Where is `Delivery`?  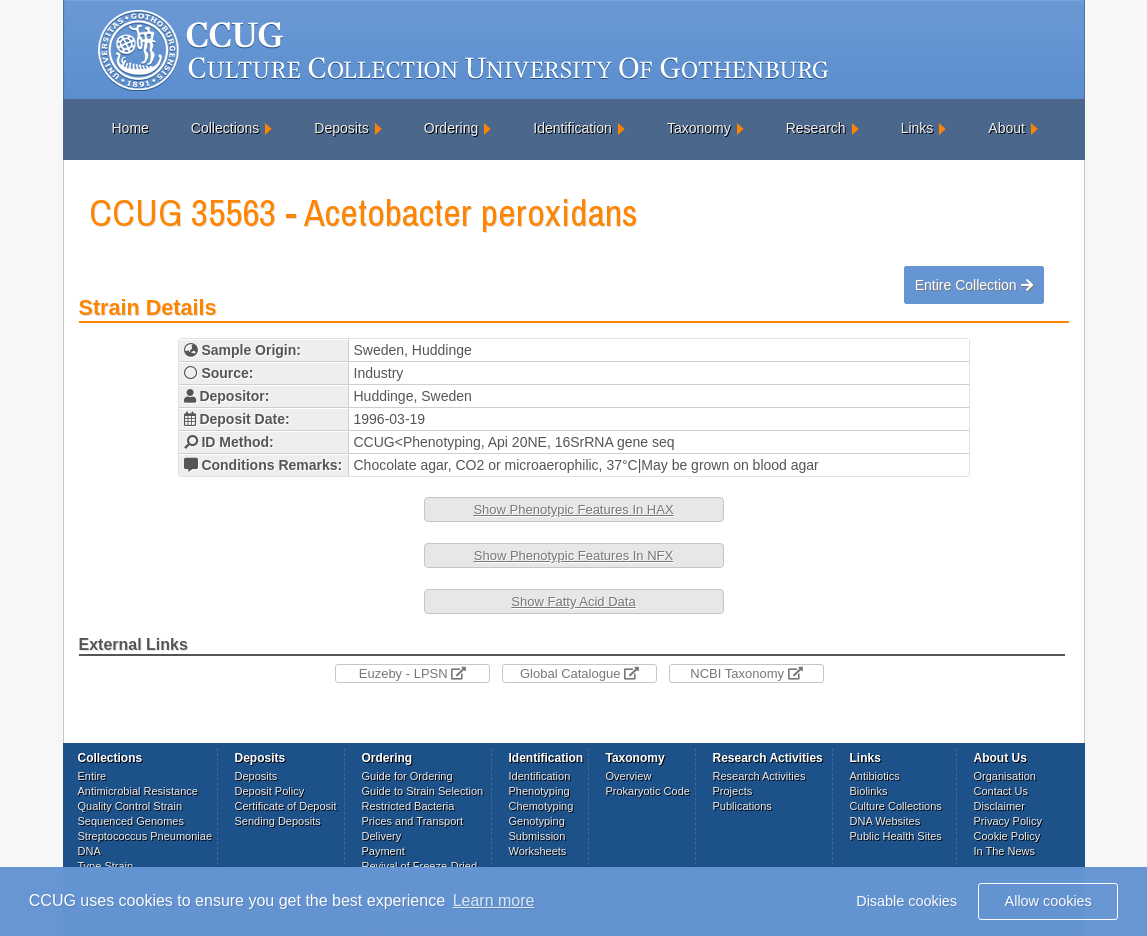 Delivery is located at coordinates (382, 836).